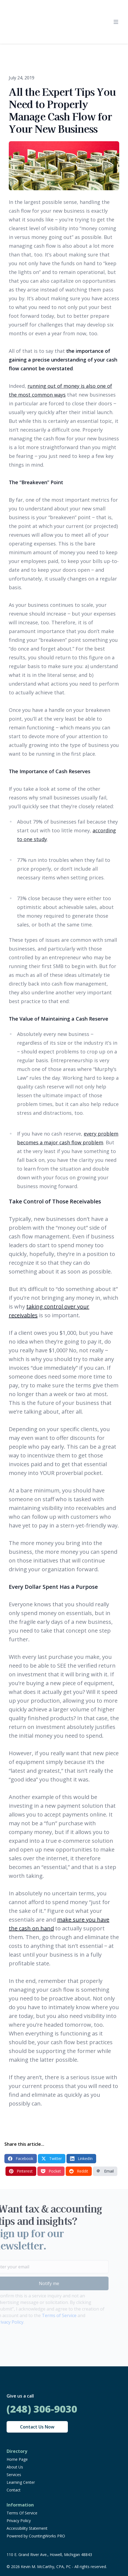 The height and width of the screenshot is (2576, 128). What do you see at coordinates (19, 2520) in the screenshot?
I see `Privacy Policy` at bounding box center [19, 2520].